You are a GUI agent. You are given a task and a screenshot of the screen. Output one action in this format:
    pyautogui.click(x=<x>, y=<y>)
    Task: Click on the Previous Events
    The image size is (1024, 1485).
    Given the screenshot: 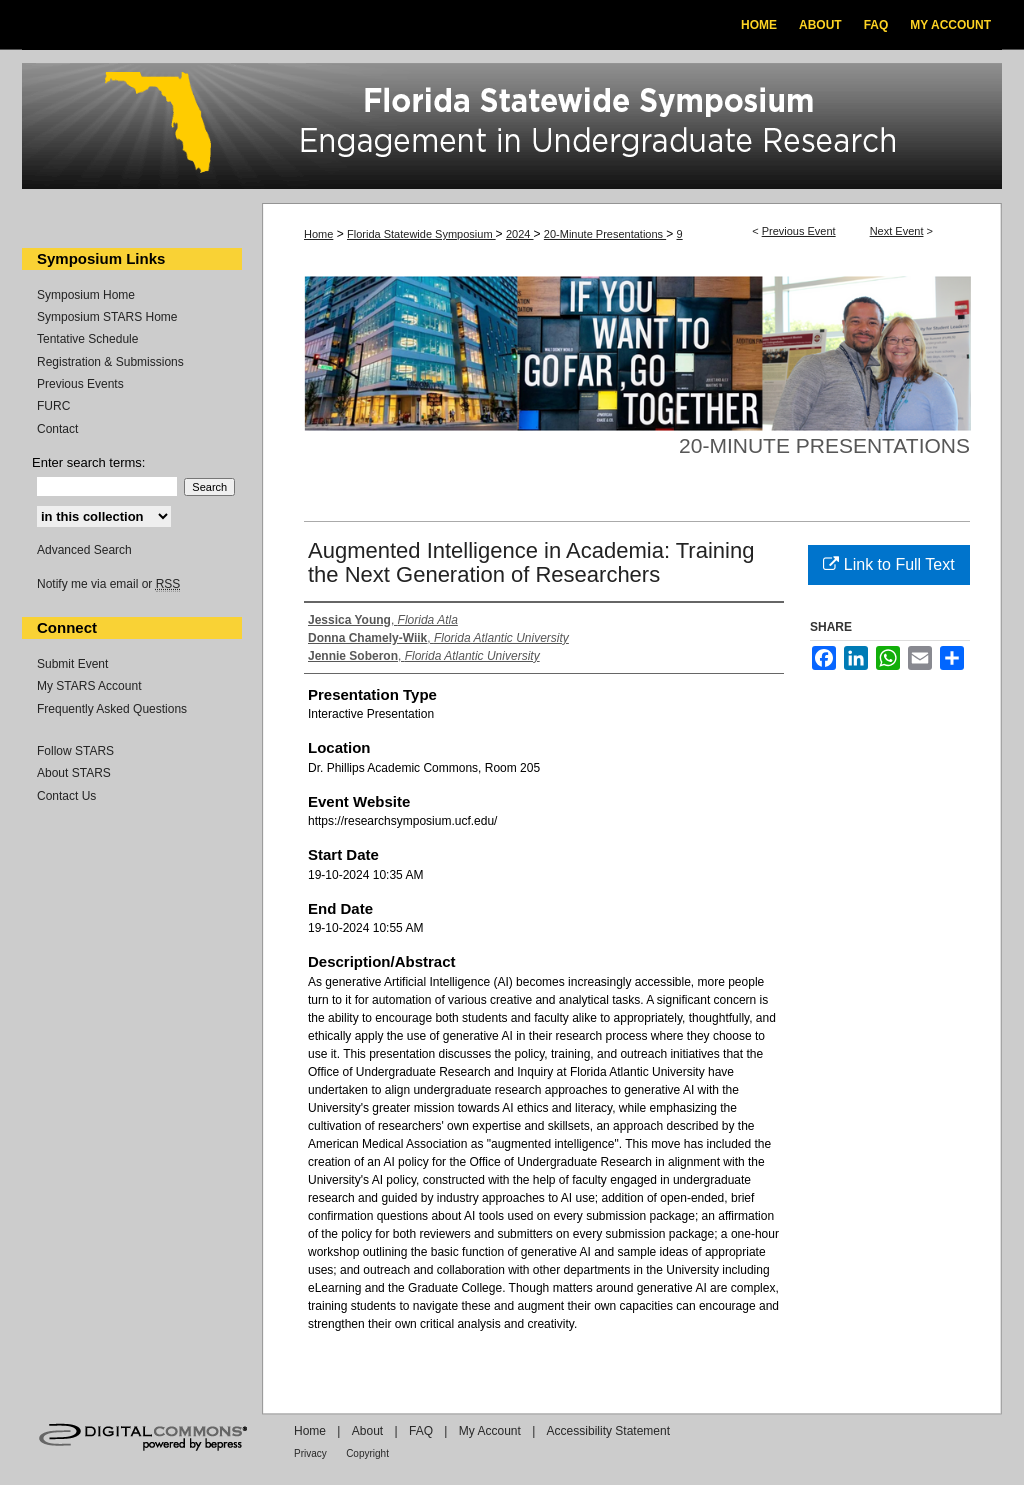 What is the action you would take?
    pyautogui.click(x=80, y=384)
    